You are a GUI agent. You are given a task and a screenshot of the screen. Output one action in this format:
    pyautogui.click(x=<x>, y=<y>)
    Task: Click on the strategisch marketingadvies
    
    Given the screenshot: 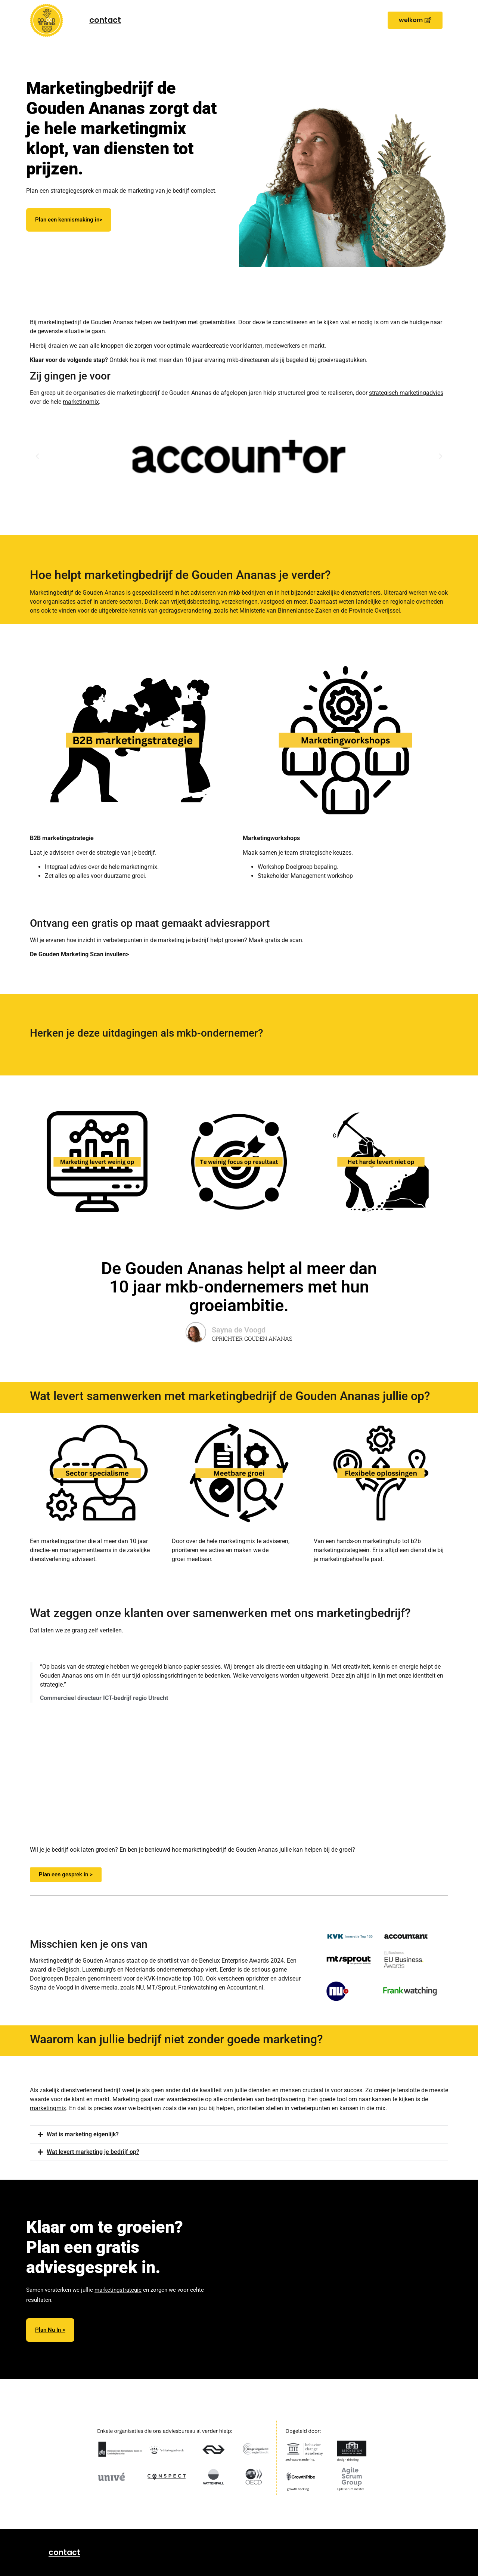 What is the action you would take?
    pyautogui.click(x=406, y=392)
    